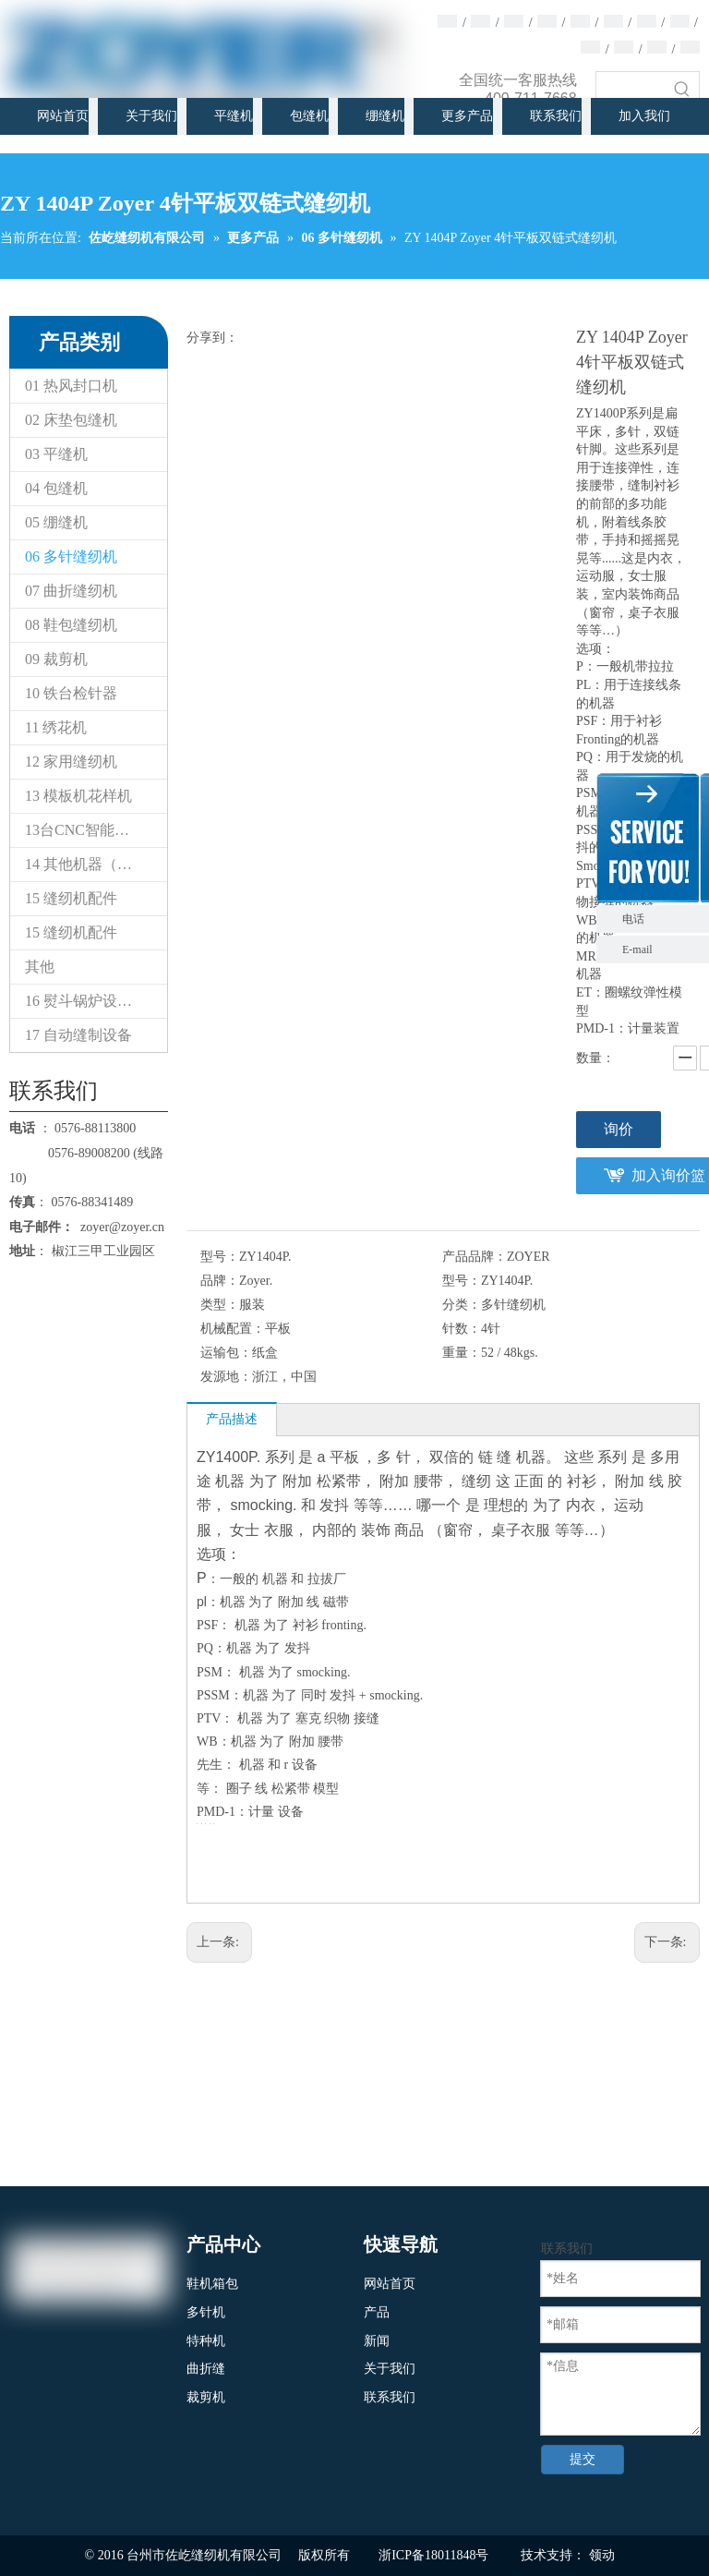  What do you see at coordinates (205, 2341) in the screenshot?
I see `特种机` at bounding box center [205, 2341].